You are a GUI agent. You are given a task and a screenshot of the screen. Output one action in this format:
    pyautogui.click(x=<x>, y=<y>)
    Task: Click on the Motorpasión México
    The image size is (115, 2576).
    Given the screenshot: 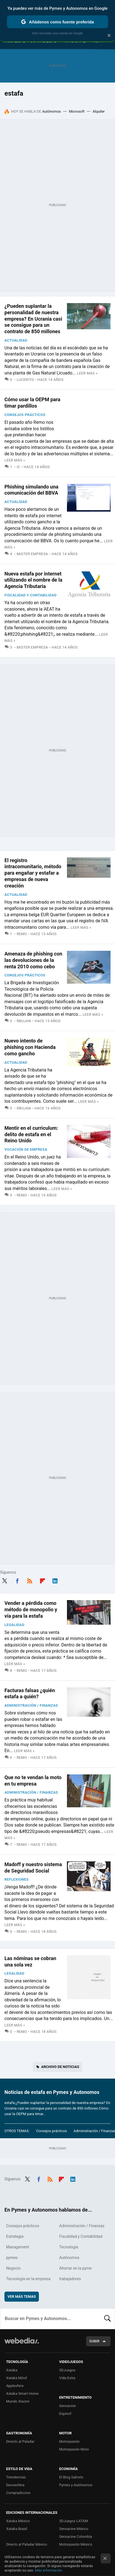 What is the action you would take?
    pyautogui.click(x=75, y=2544)
    